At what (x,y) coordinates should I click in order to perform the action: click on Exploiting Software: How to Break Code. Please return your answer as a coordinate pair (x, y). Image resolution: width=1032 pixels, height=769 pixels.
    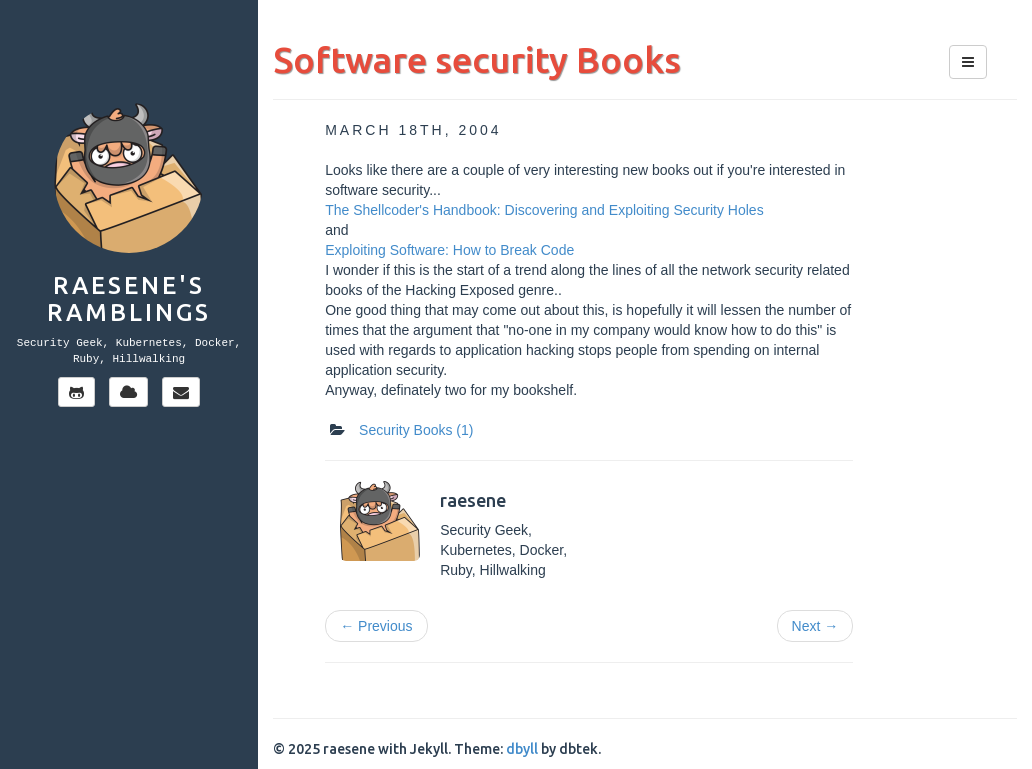
    Looking at the image, I should click on (449, 250).